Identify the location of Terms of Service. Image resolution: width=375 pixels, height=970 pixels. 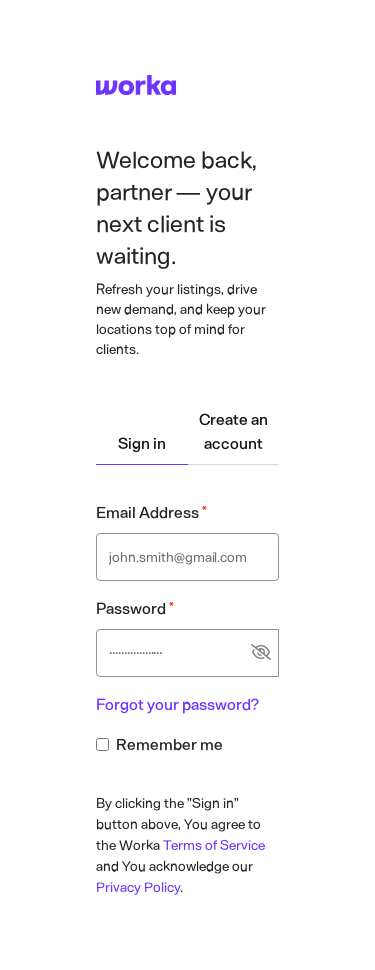
(214, 845).